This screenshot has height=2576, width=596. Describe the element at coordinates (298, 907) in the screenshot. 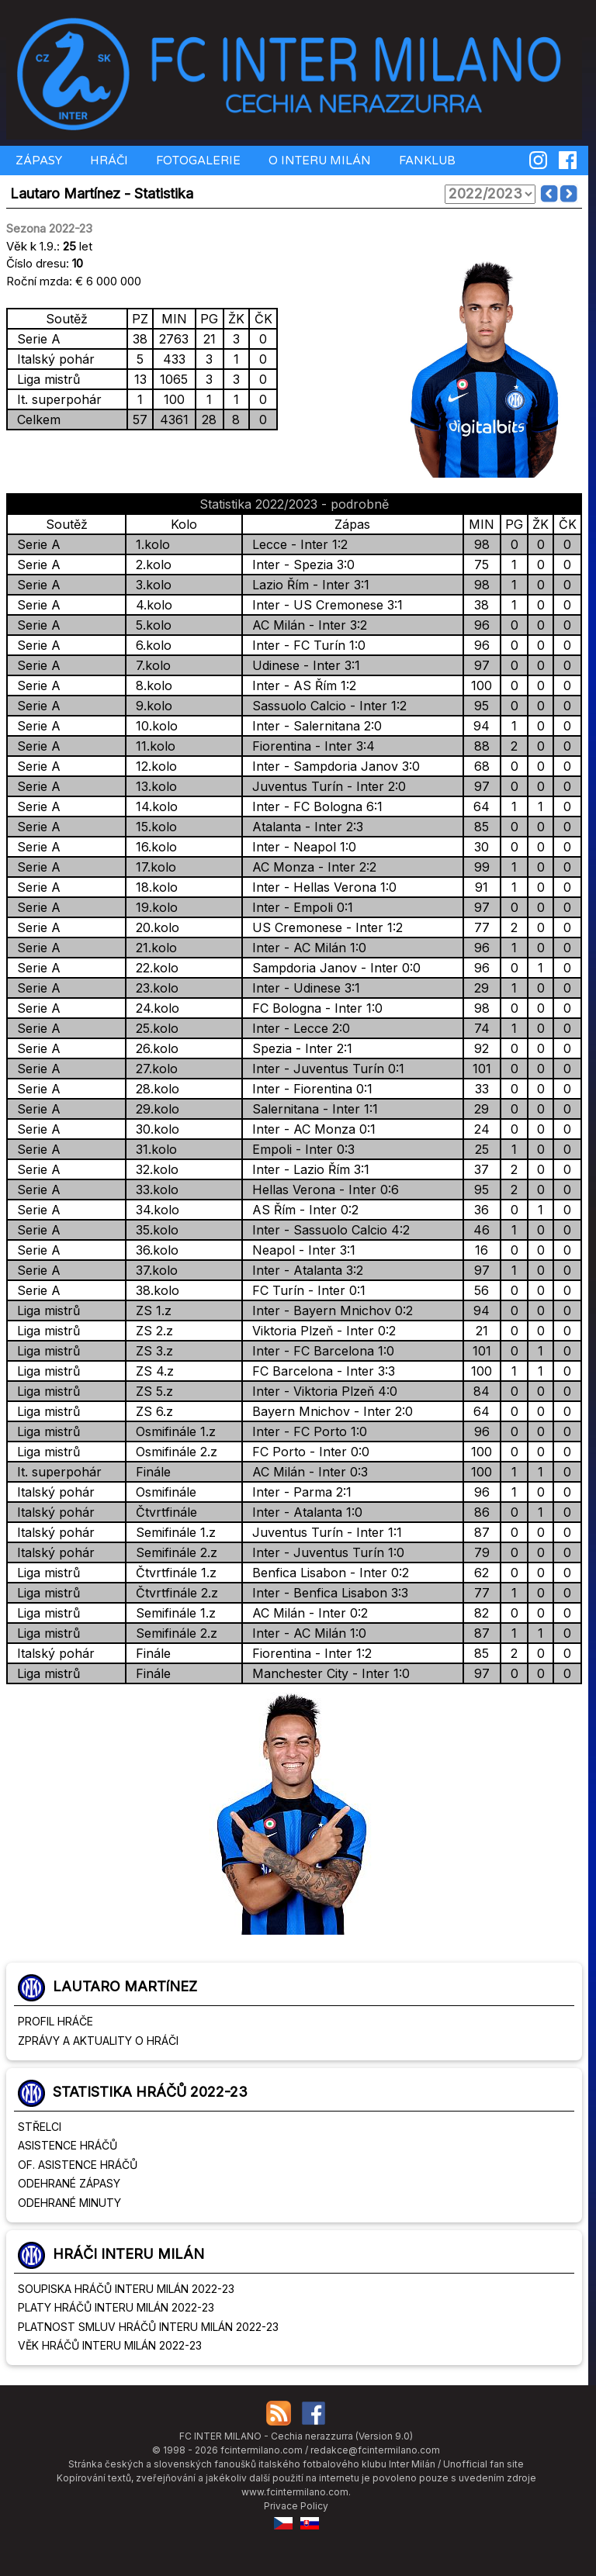

I see `Inter - Empoli 0:1` at that location.